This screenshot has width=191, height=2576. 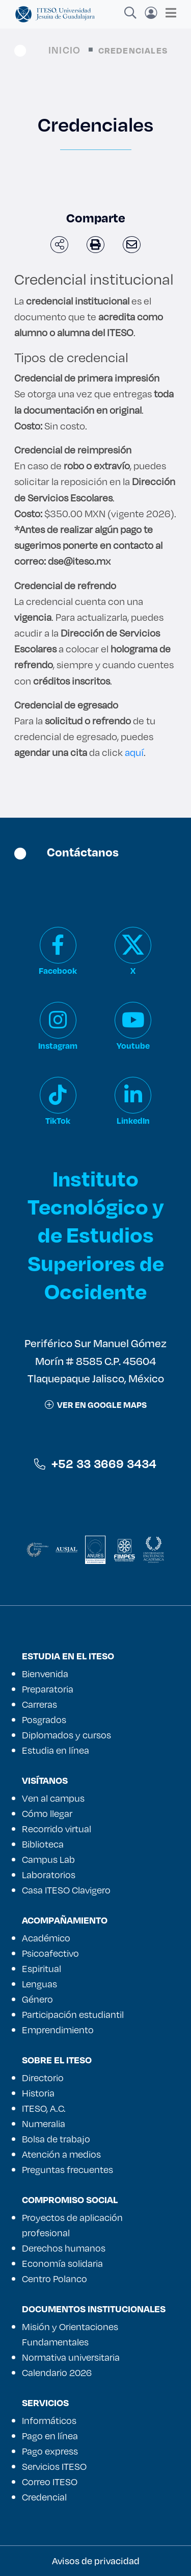 I want to click on Campus Lab, so click(x=48, y=1859).